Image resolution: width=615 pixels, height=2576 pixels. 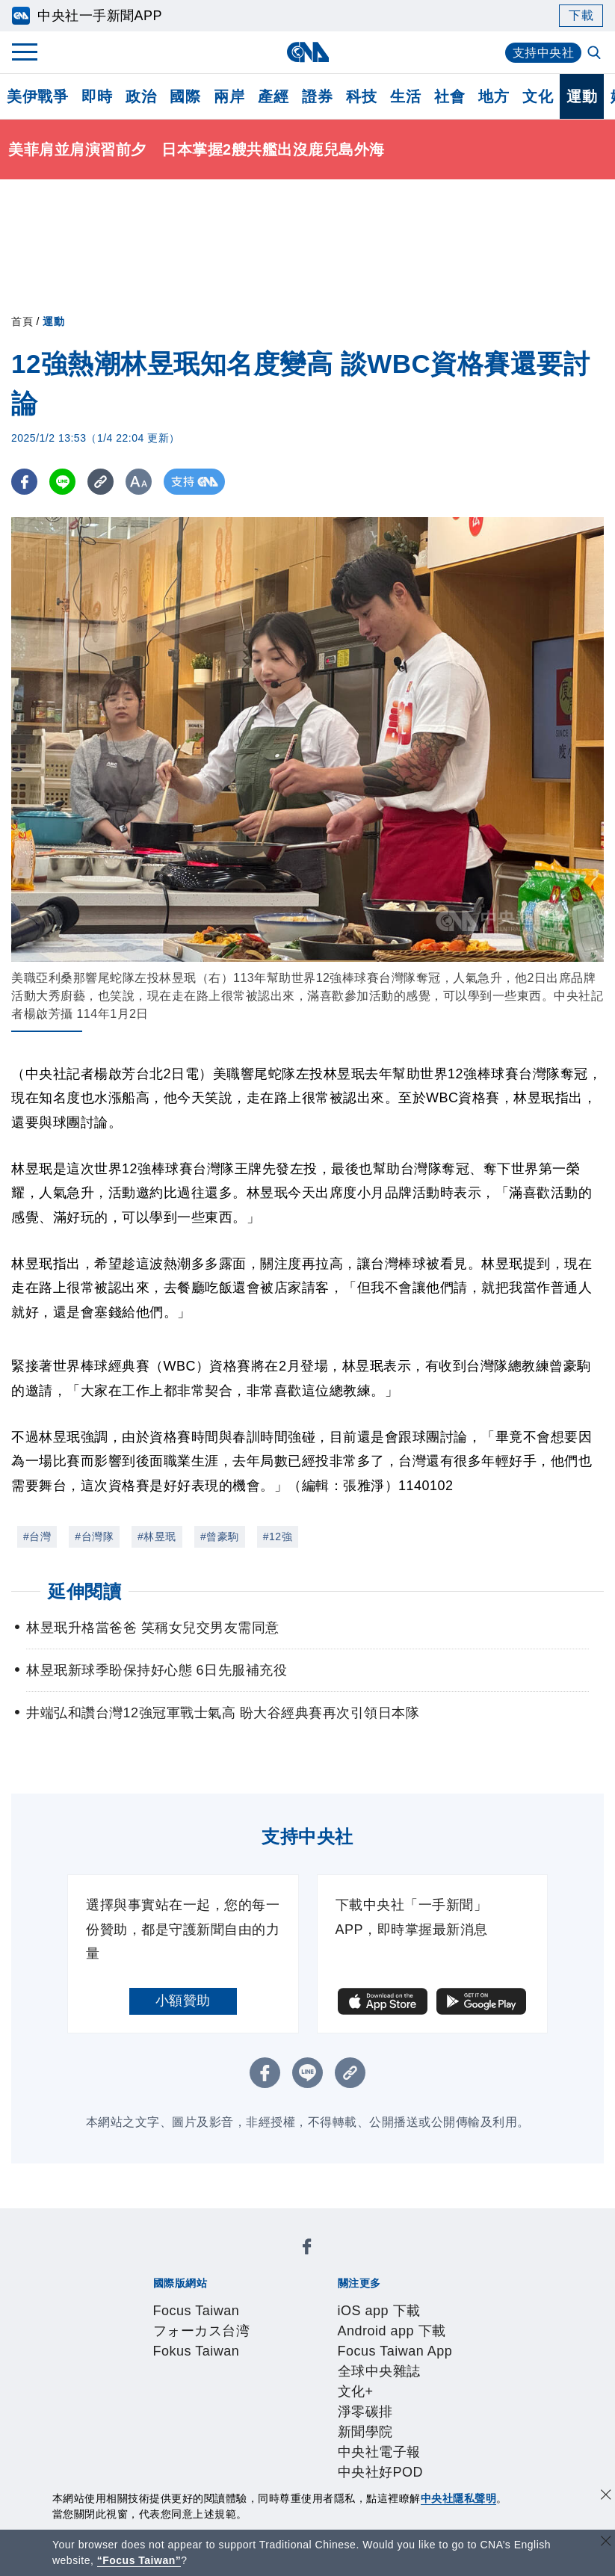 What do you see at coordinates (273, 96) in the screenshot?
I see `產經` at bounding box center [273, 96].